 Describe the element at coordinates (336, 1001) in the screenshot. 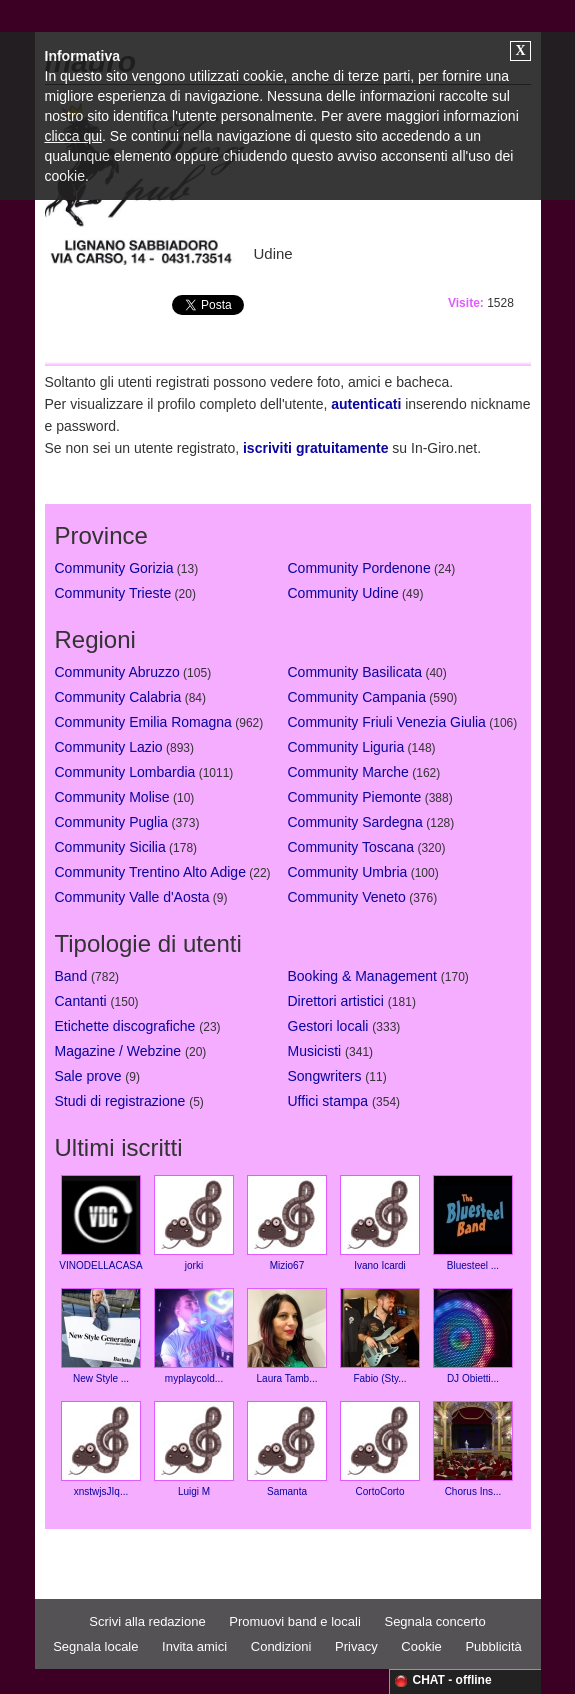

I see `Direttori artistici` at that location.